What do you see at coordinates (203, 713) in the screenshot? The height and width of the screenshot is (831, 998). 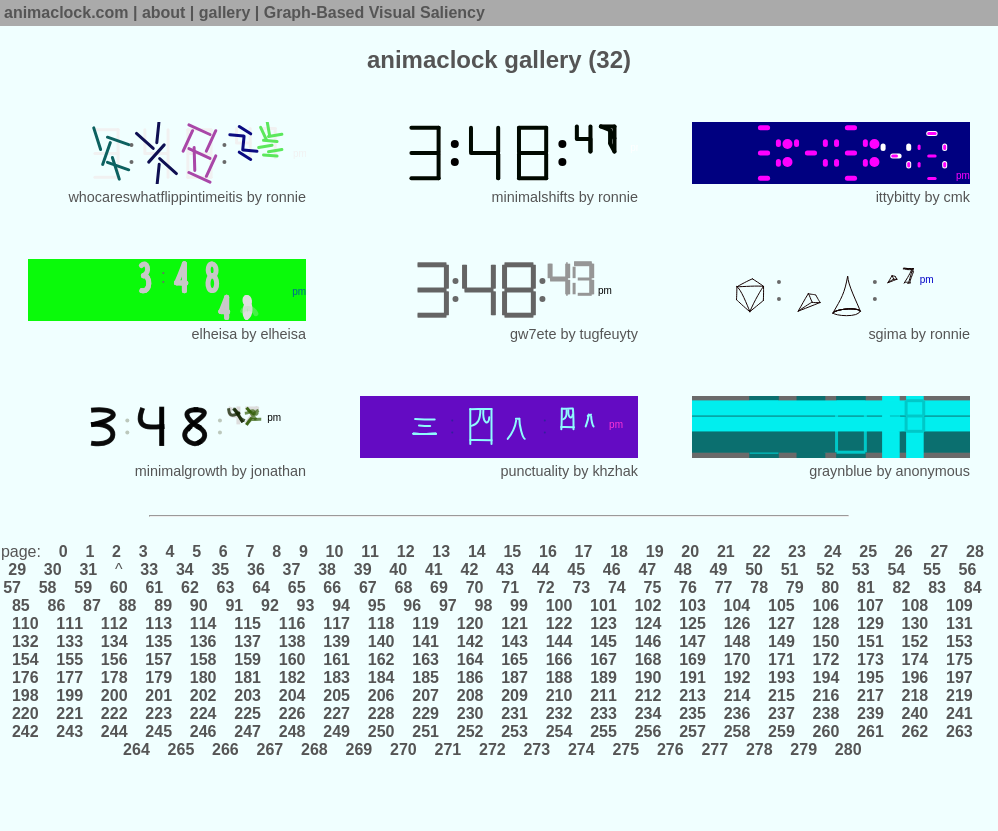 I see `224` at bounding box center [203, 713].